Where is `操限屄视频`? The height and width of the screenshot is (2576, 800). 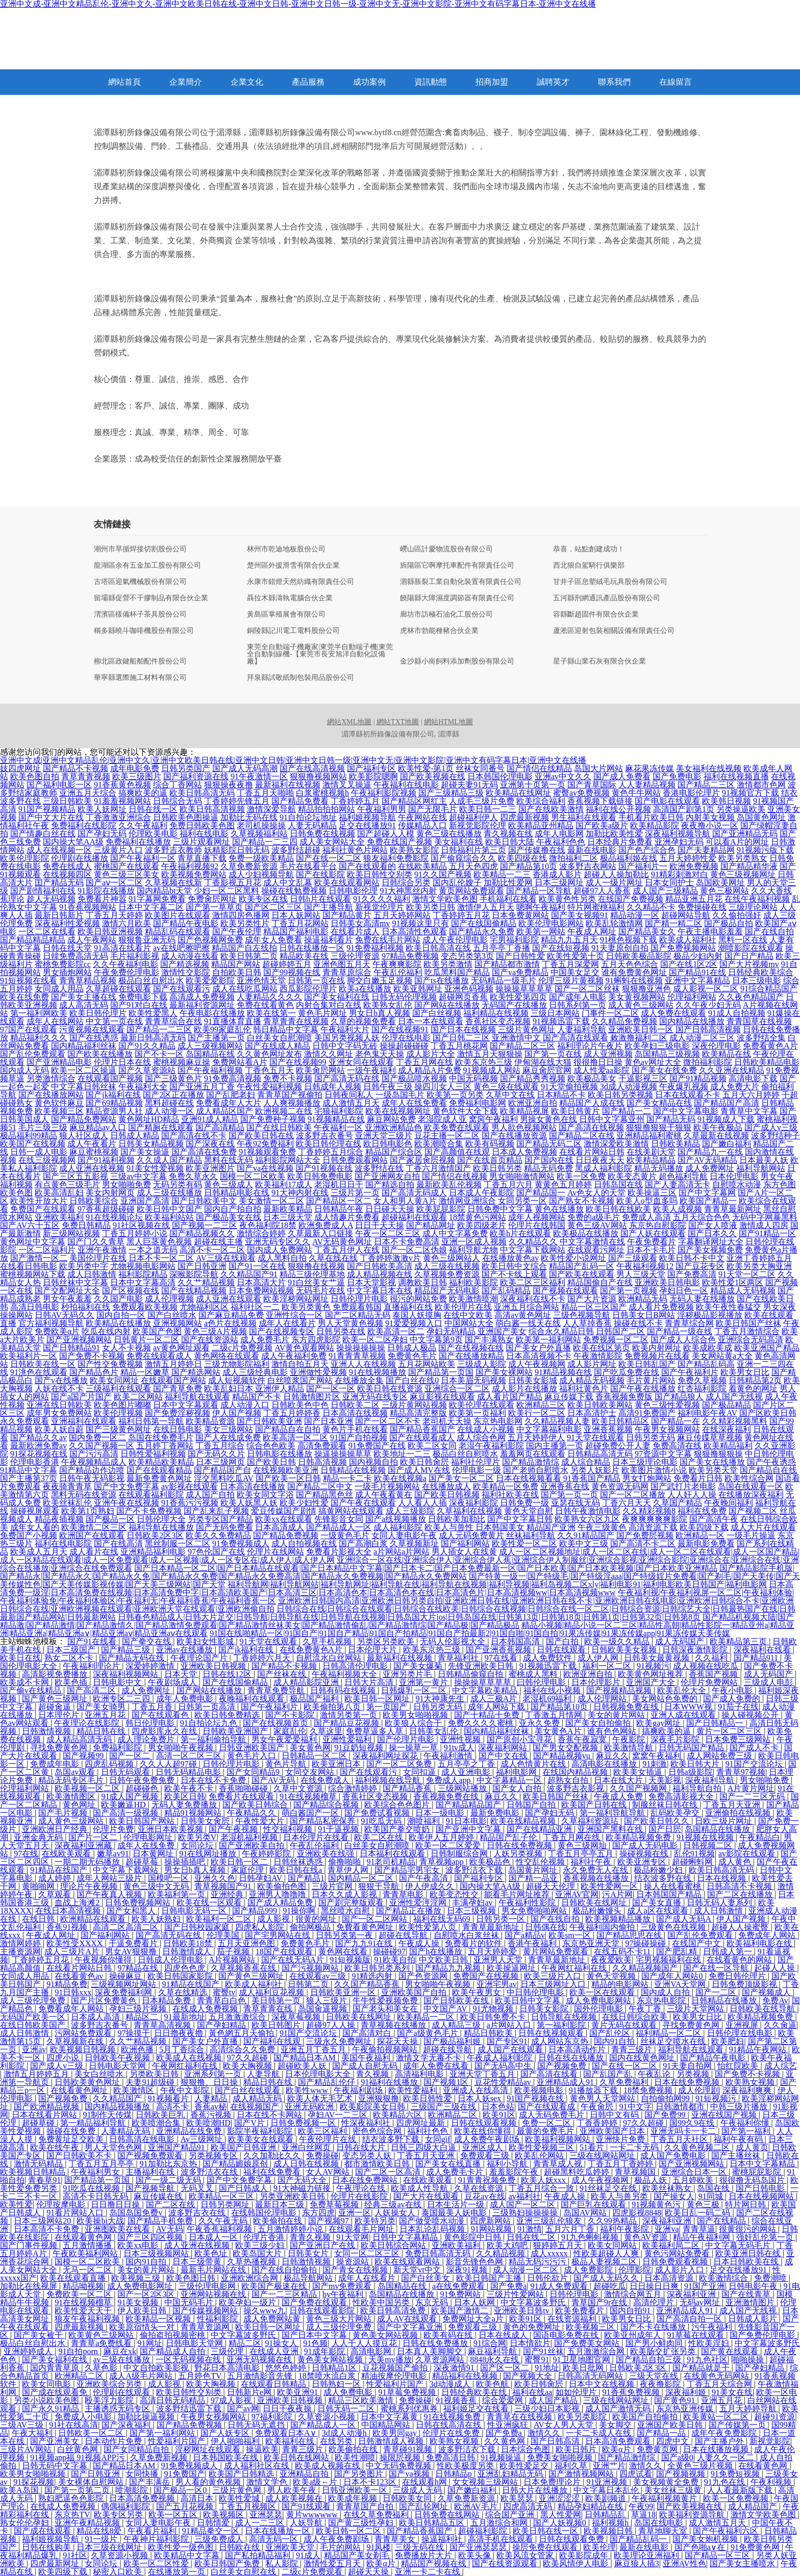
操限屄视频 is located at coordinates (401, 2457).